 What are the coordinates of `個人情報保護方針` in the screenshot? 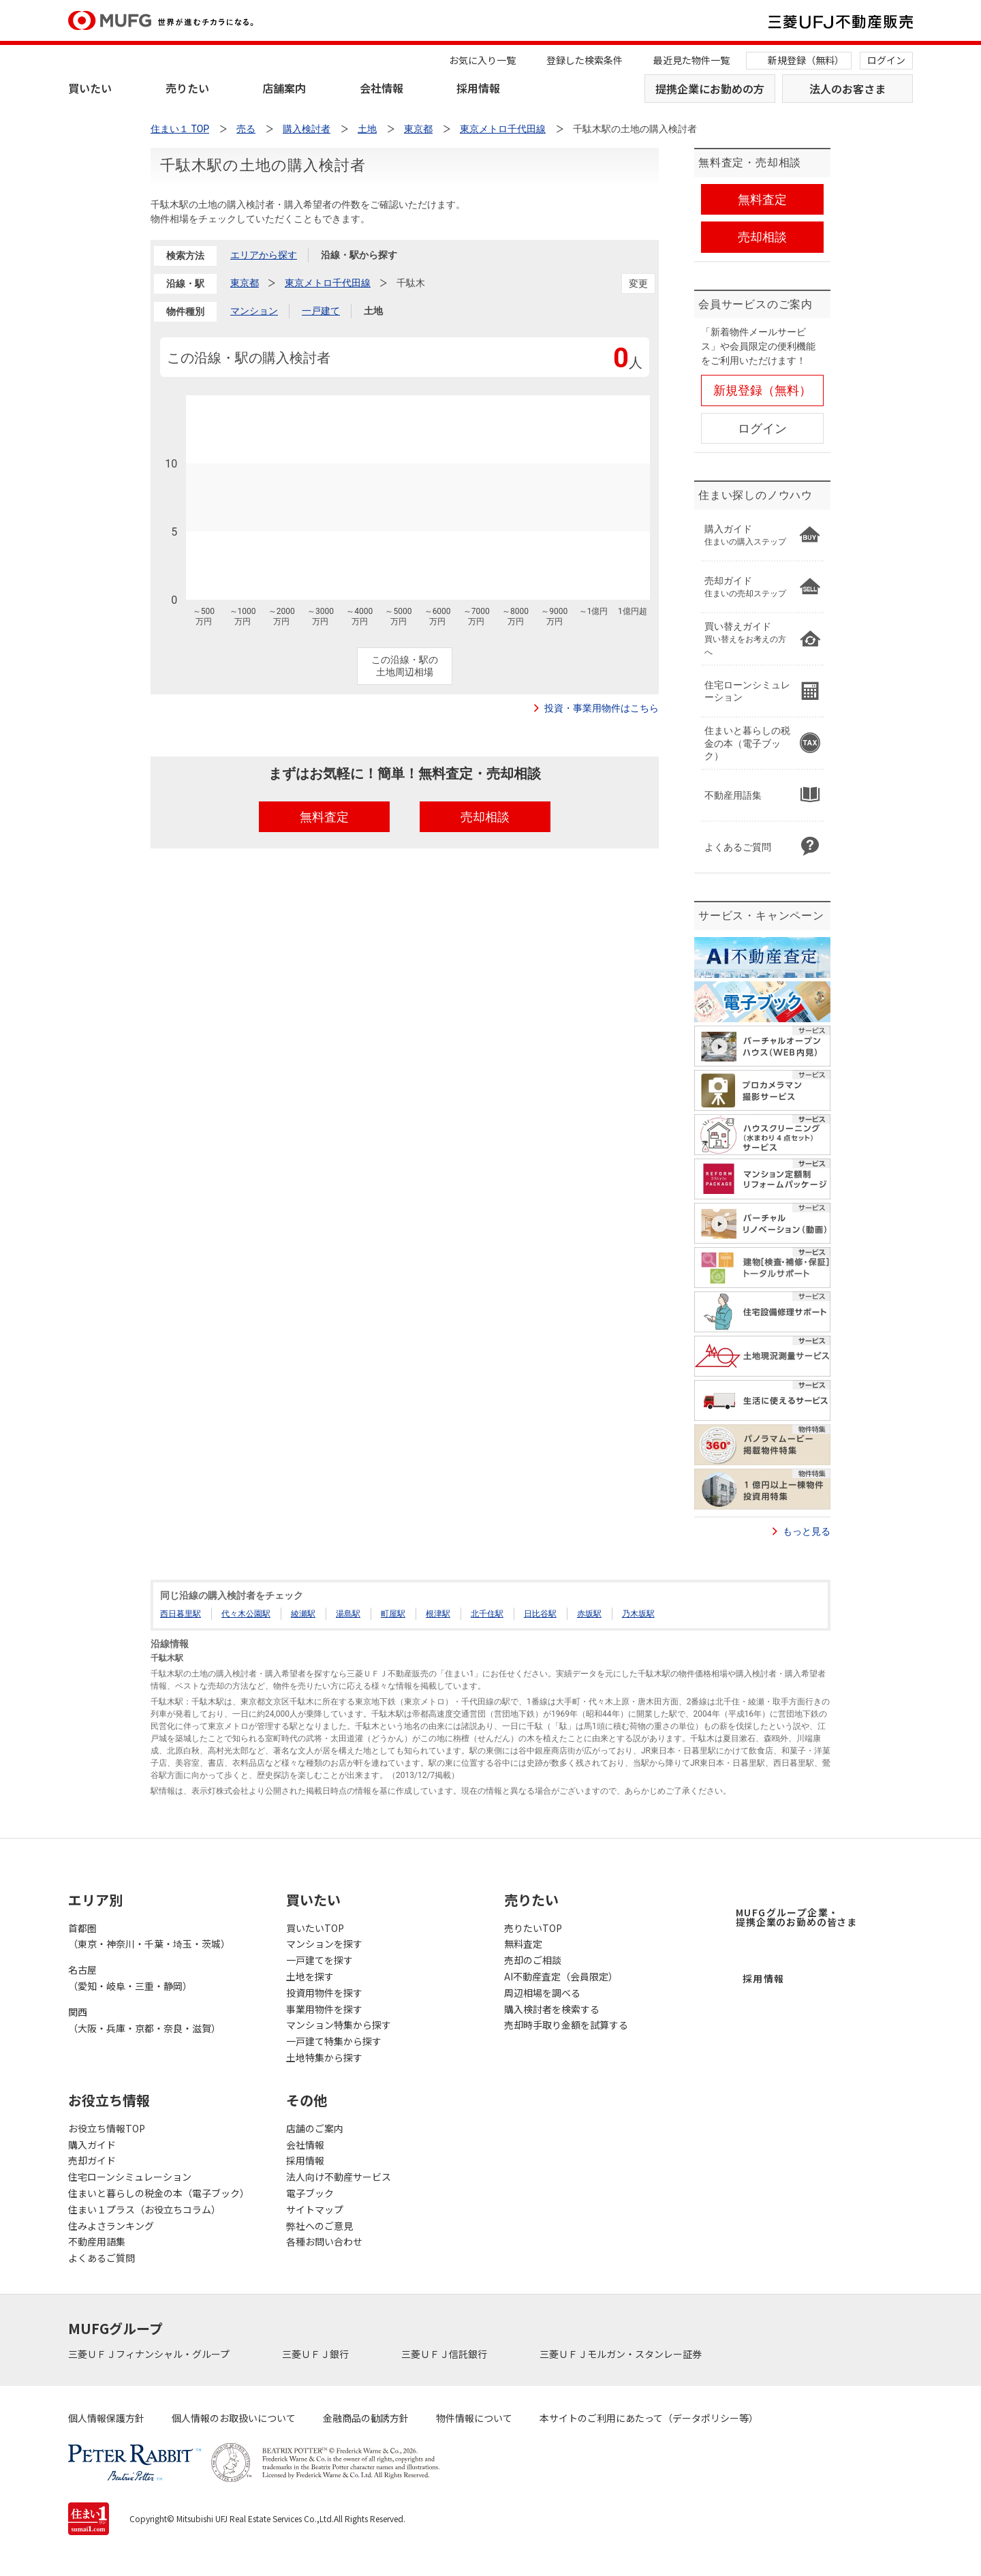 It's located at (106, 2418).